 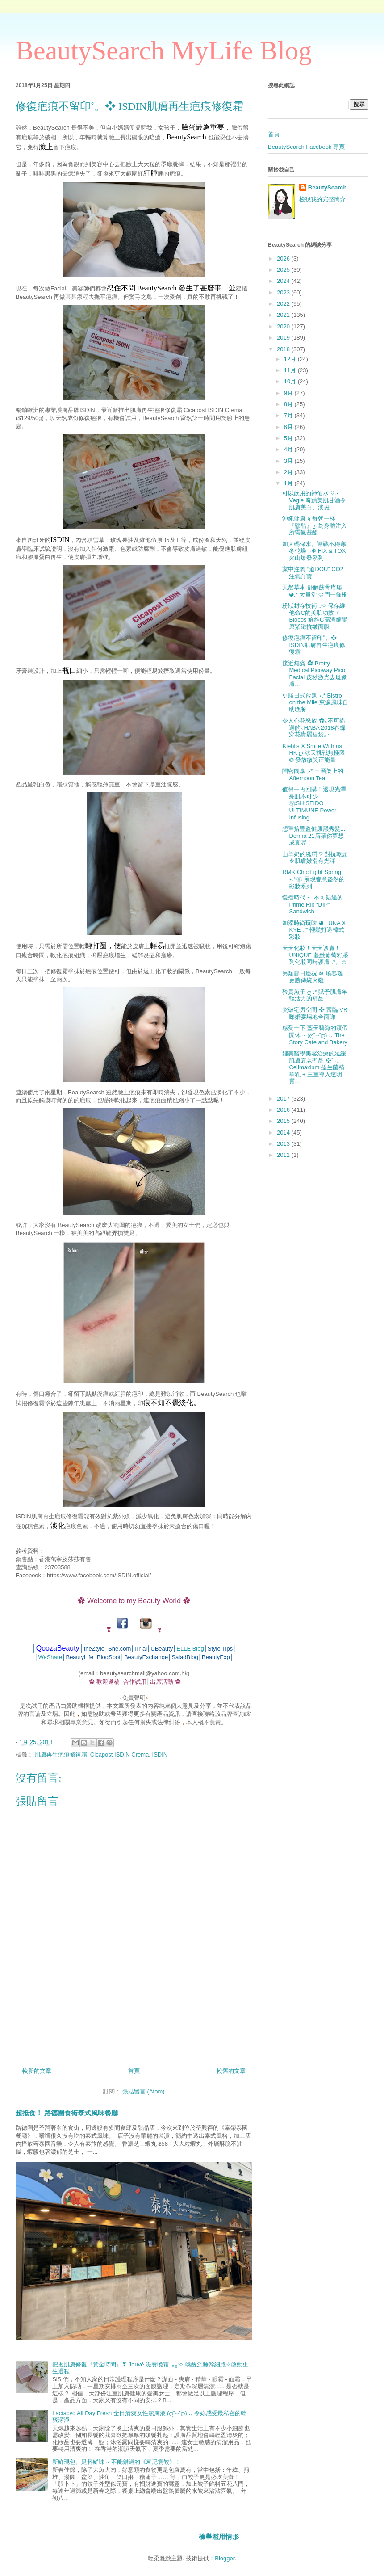 I want to click on 7月, so click(x=289, y=415).